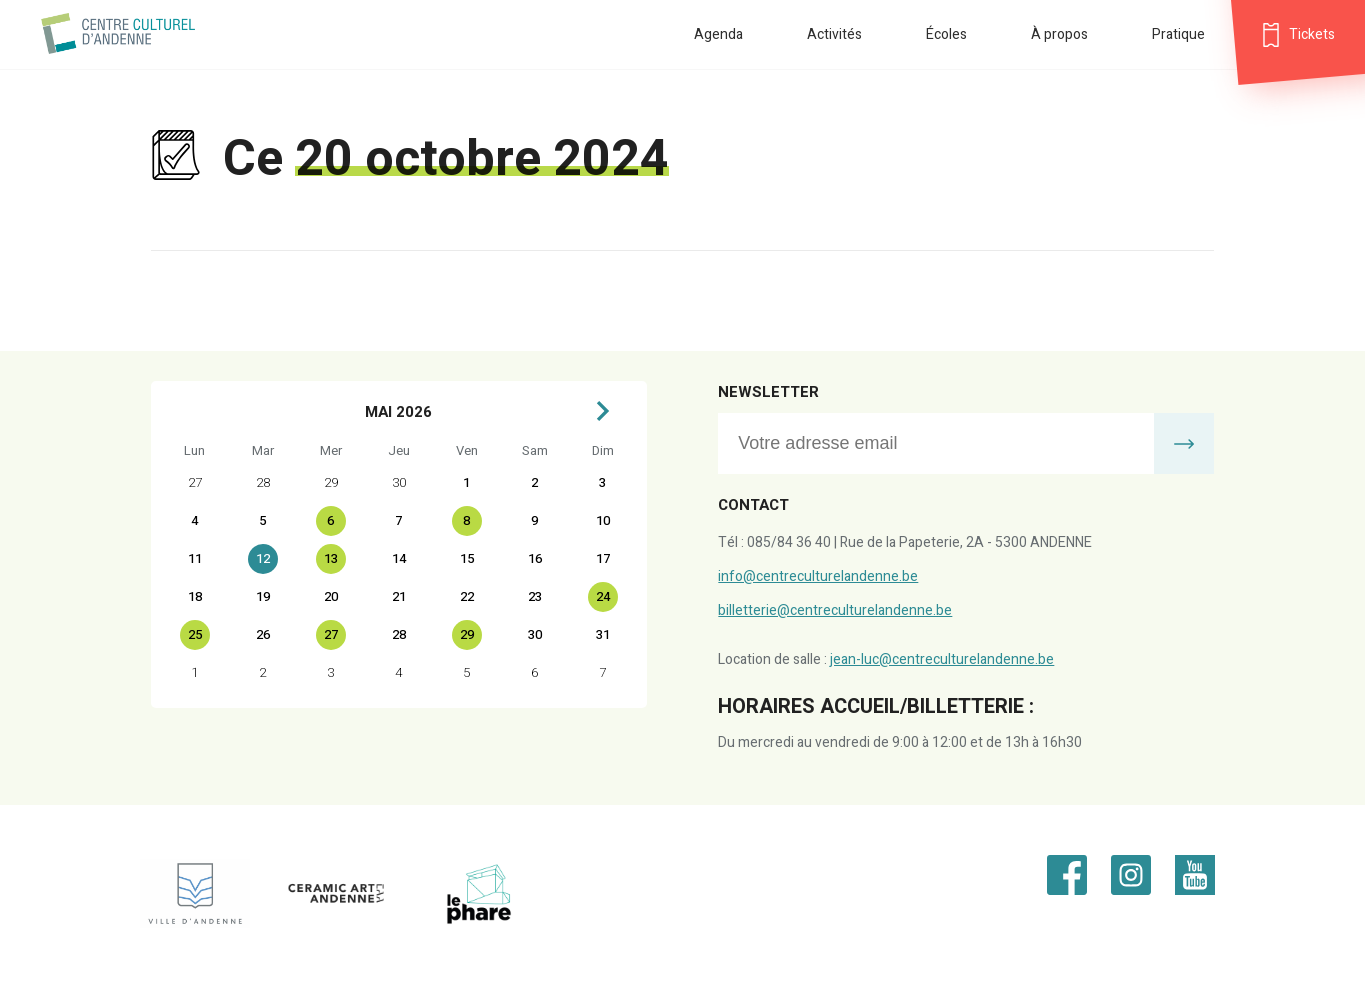  What do you see at coordinates (835, 610) in the screenshot?
I see `billetterie@centreculturelandenne.be` at bounding box center [835, 610].